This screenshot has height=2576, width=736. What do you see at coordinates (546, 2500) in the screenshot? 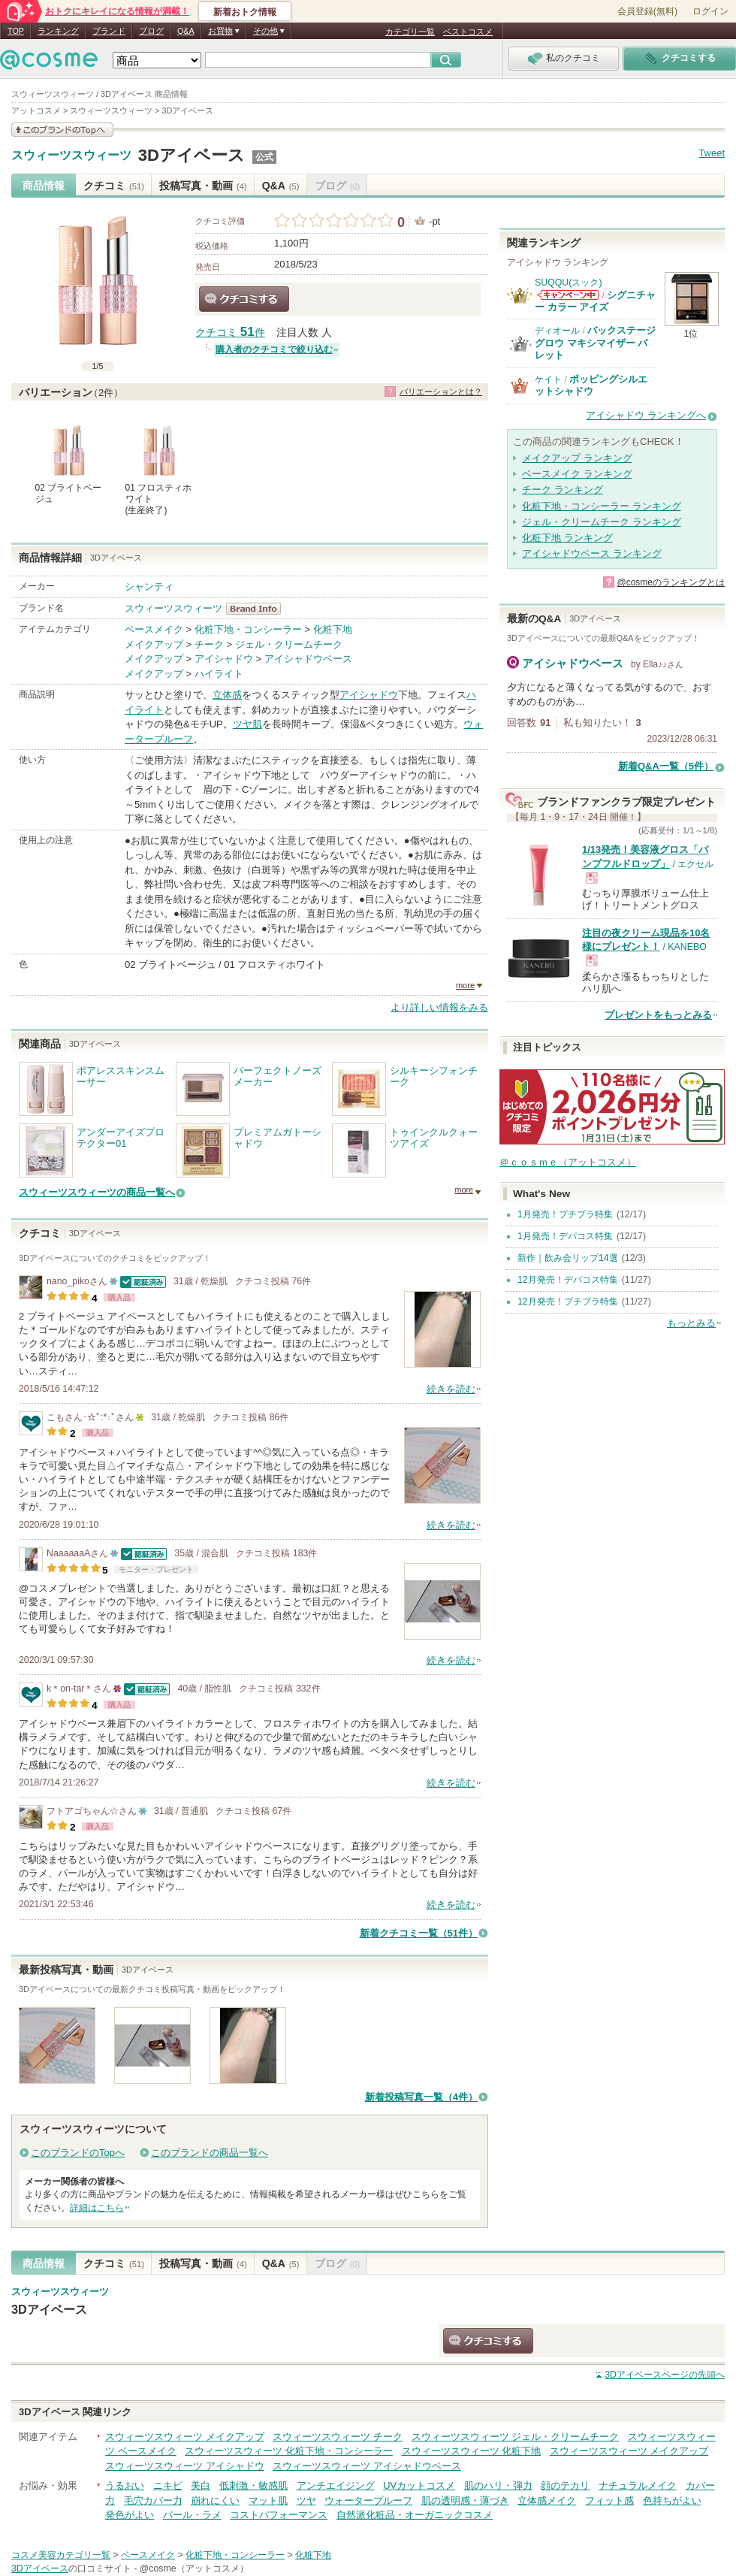
I see `立体感メイク` at bounding box center [546, 2500].